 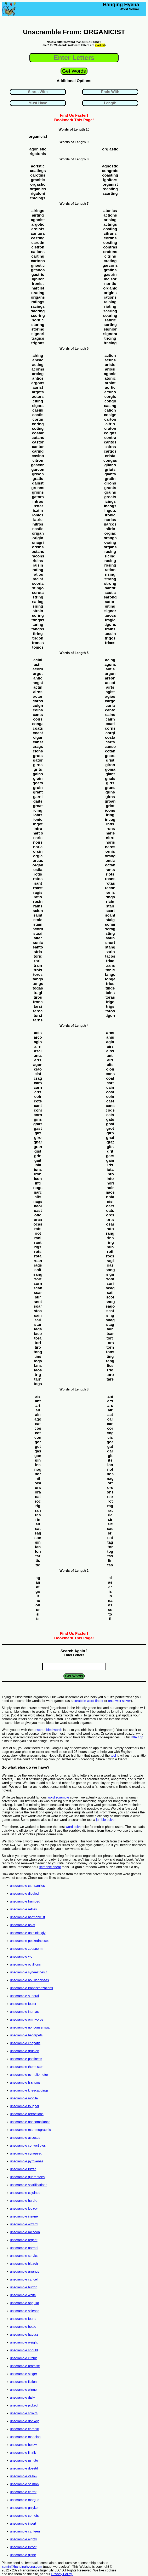 What do you see at coordinates (25, 2043) in the screenshot?
I see `unscramble chapatis` at bounding box center [25, 2043].